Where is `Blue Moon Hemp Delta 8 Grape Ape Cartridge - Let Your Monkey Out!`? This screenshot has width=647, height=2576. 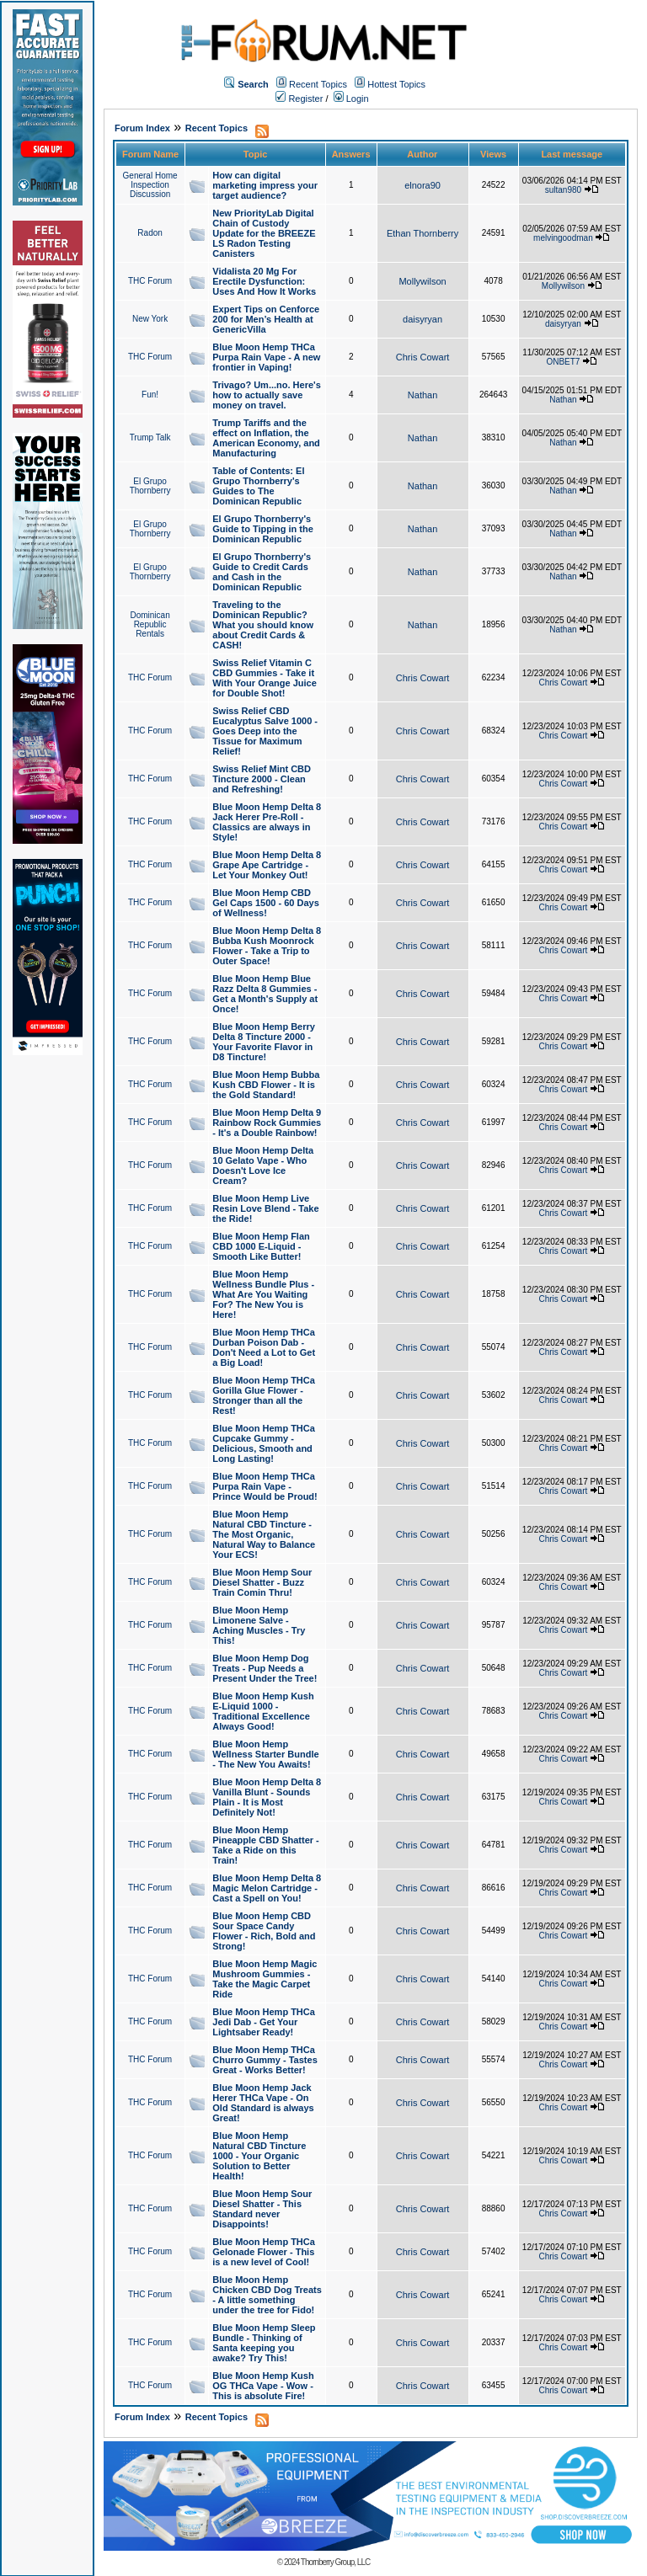 Blue Moon Hemp Delta 8 Grape Ape Cartridge - Let Your Monkey Out! is located at coordinates (266, 865).